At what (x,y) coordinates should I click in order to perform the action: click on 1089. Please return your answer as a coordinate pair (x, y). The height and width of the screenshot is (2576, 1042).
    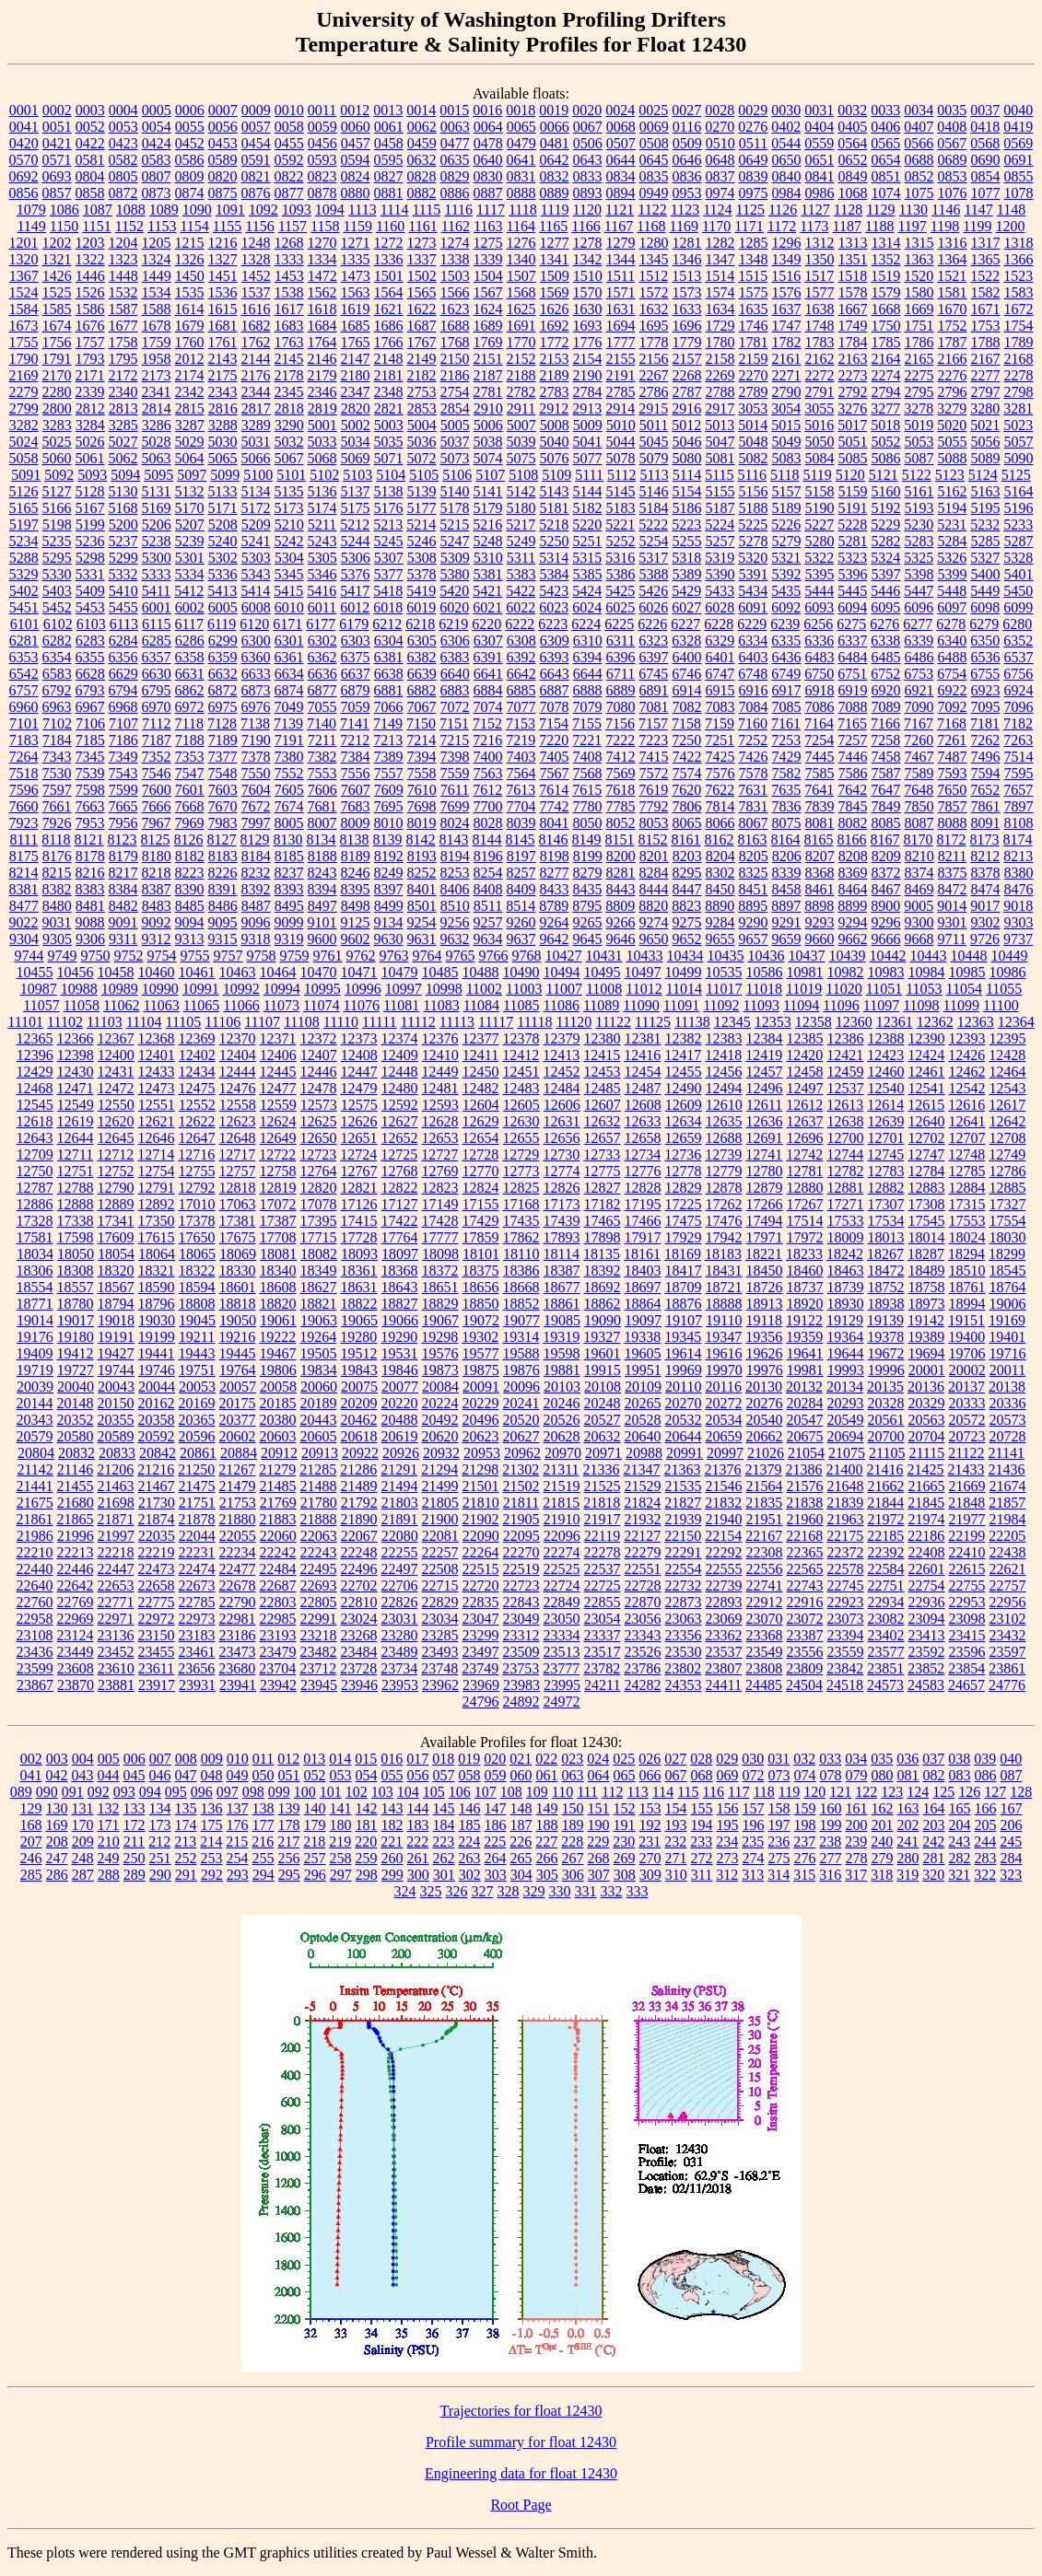
    Looking at the image, I should click on (164, 209).